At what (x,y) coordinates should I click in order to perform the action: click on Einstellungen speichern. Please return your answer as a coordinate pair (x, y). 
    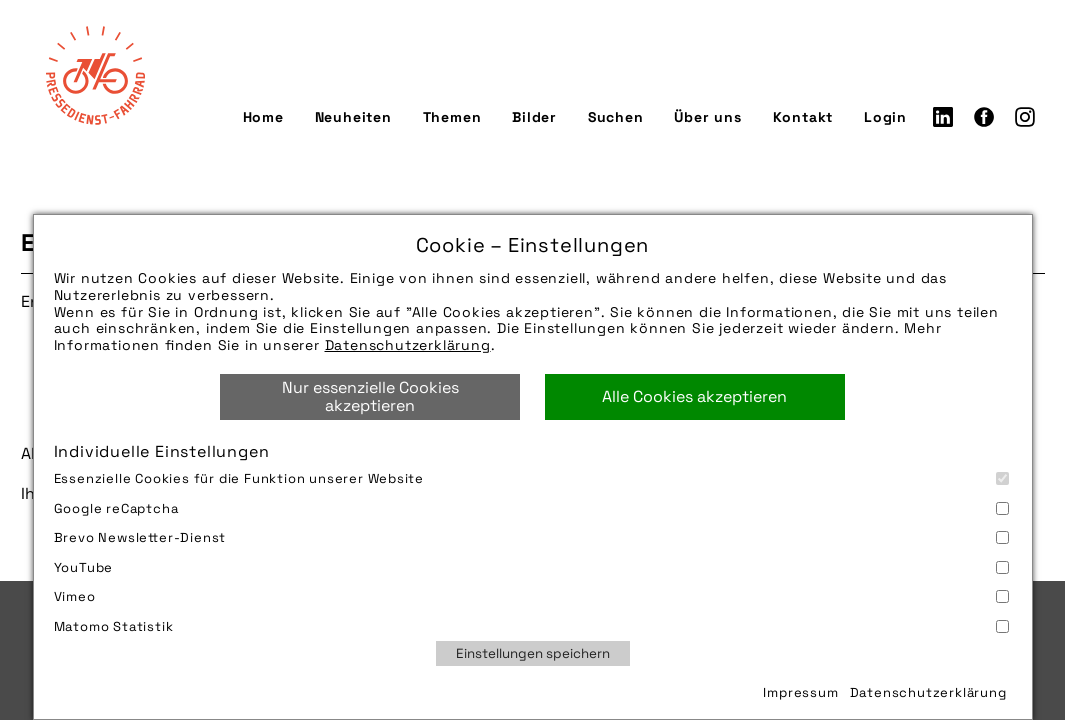
    Looking at the image, I should click on (533, 653).